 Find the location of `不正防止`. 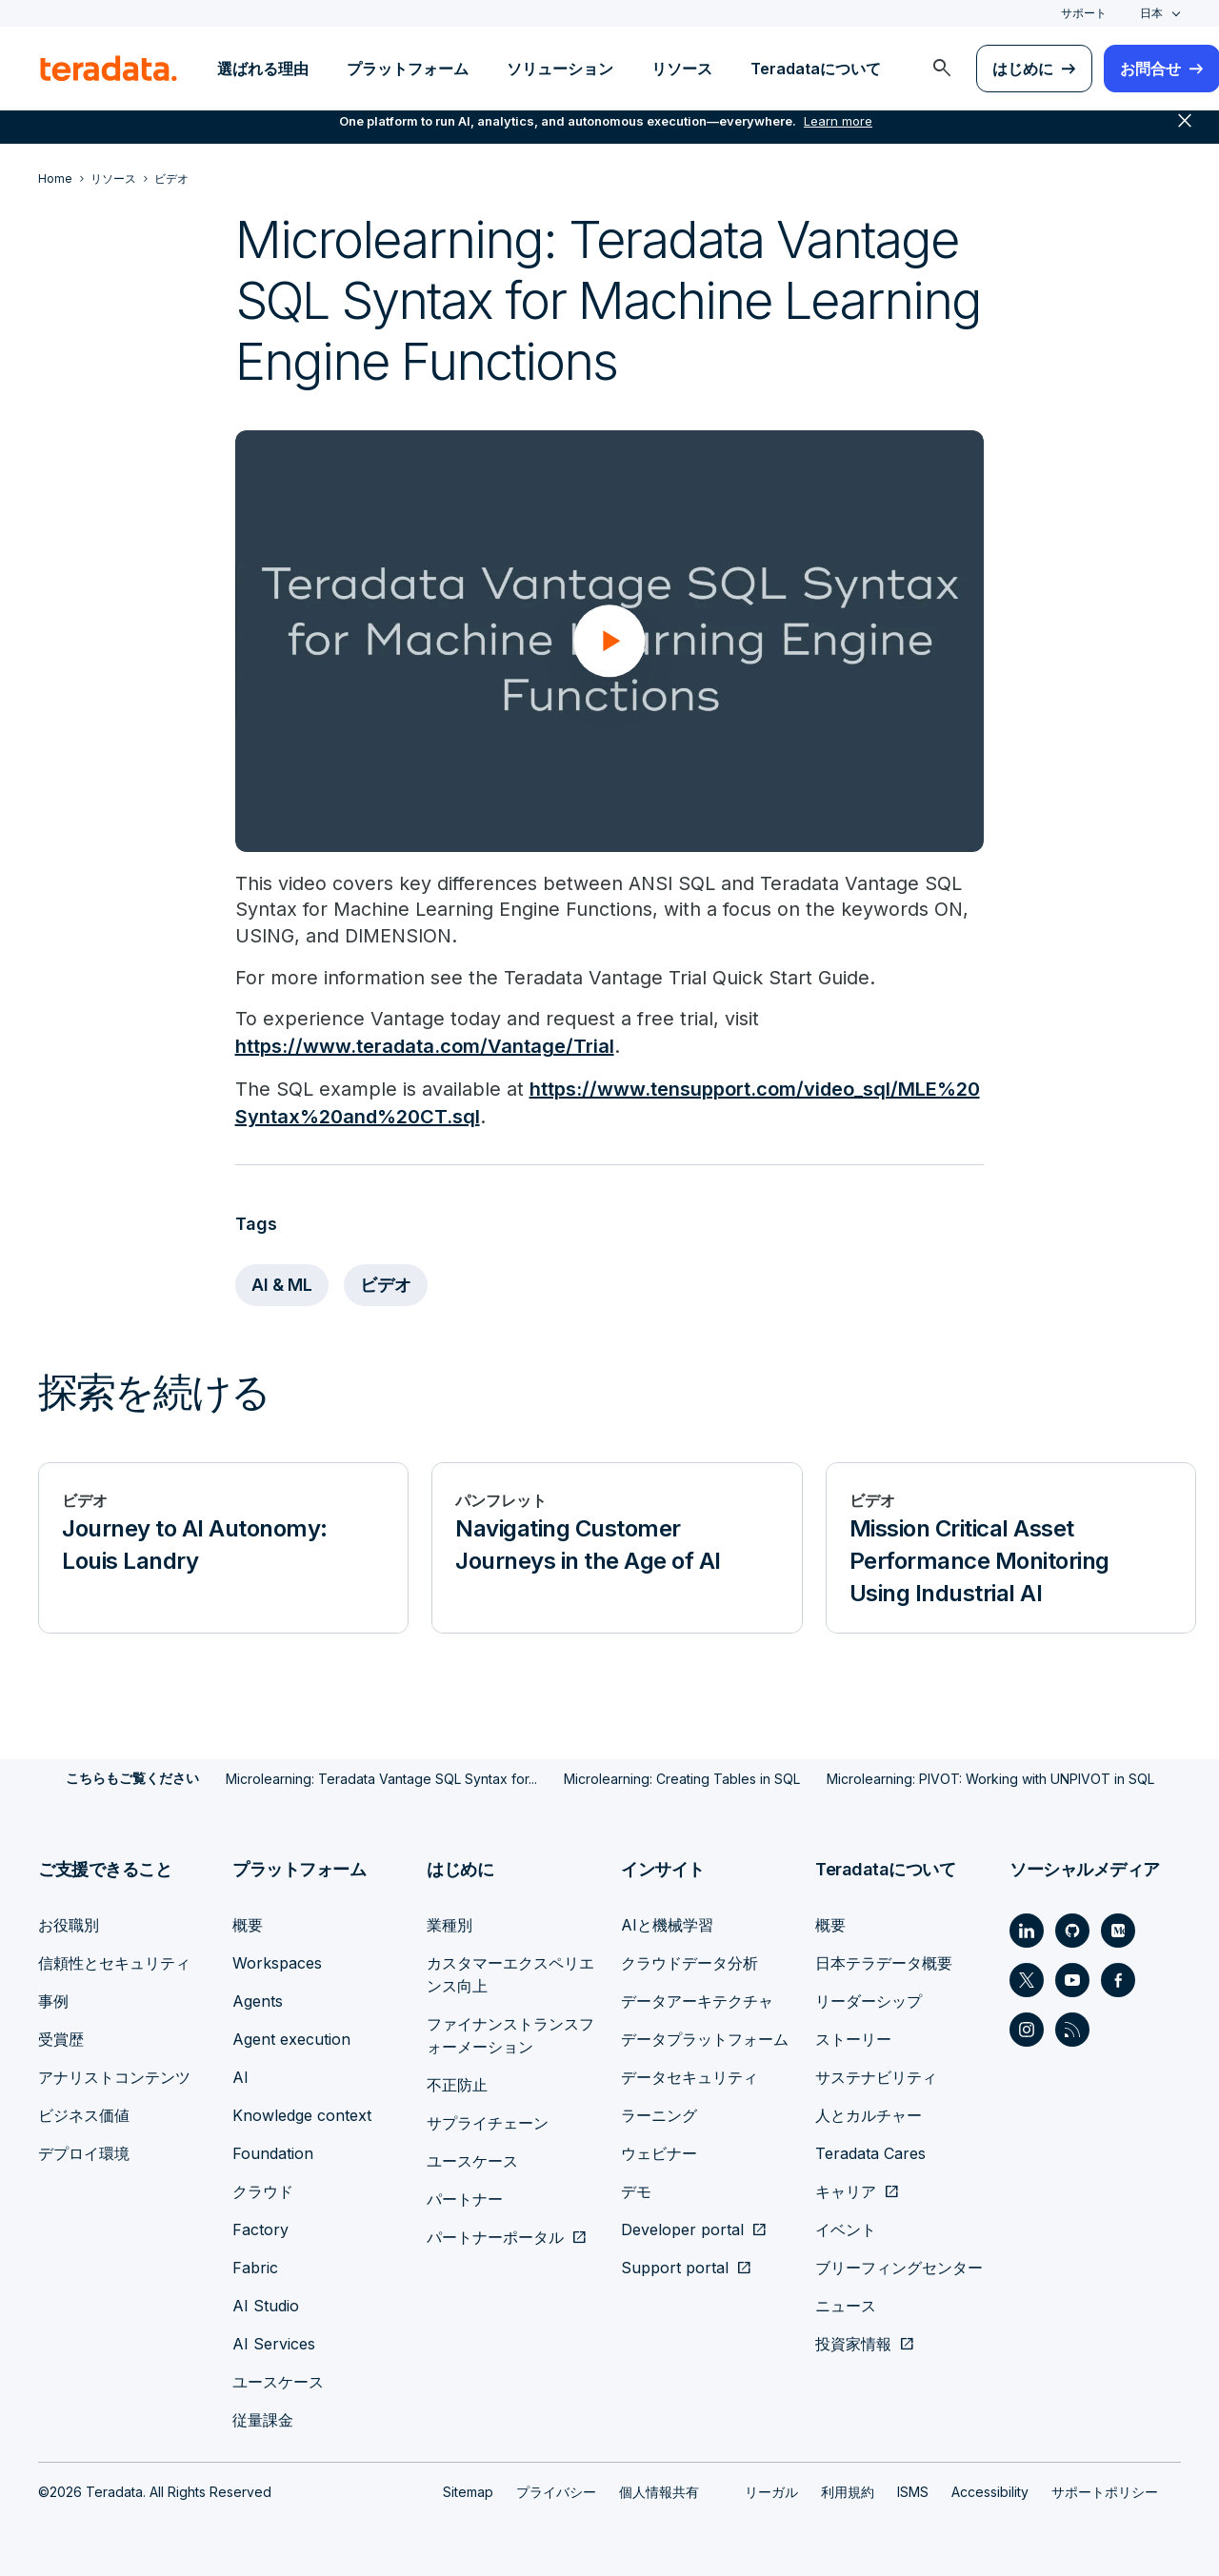

不正防止 is located at coordinates (457, 2083).